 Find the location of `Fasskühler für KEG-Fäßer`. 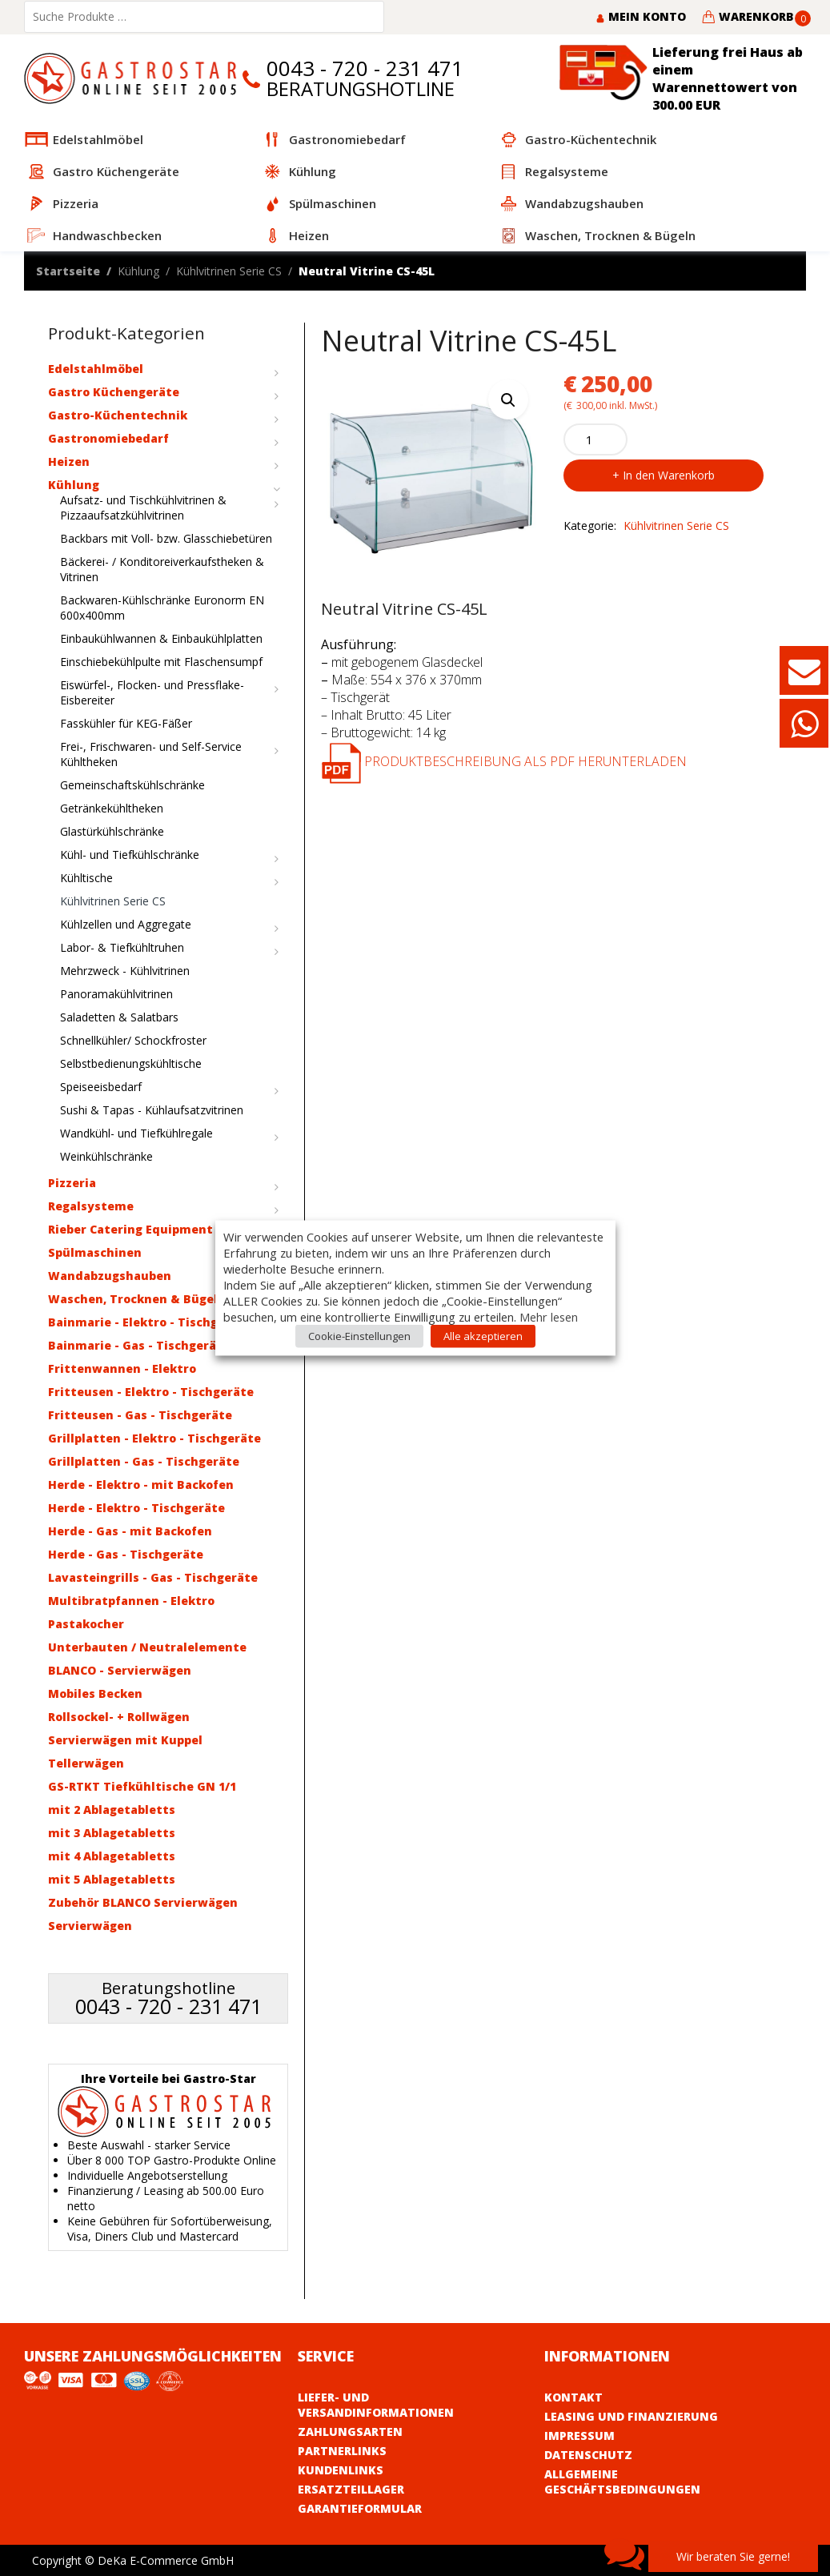

Fasskühler für KEG-Fäßer is located at coordinates (126, 723).